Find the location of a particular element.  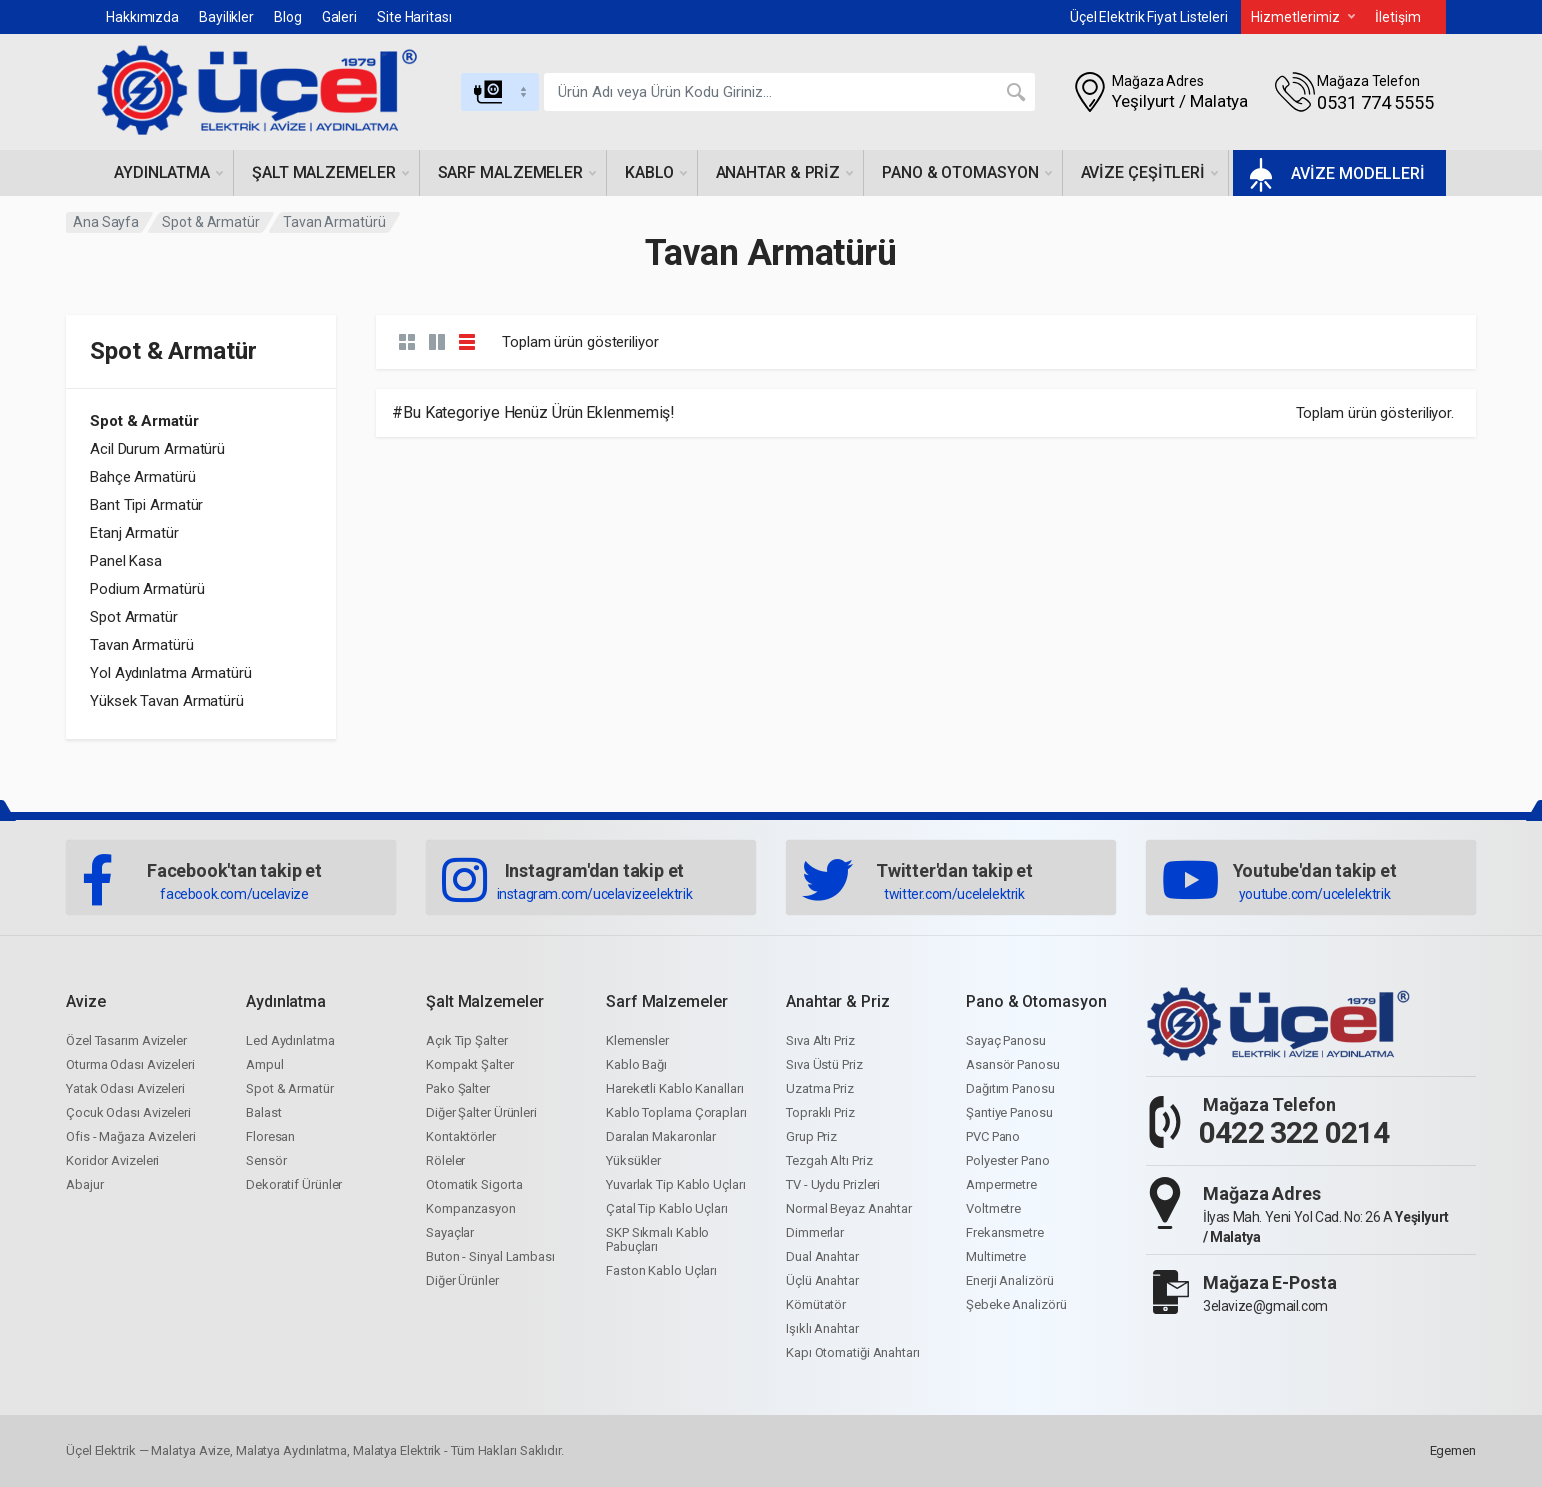

Yuvarlak Tip Kablo Uçları is located at coordinates (676, 1184).